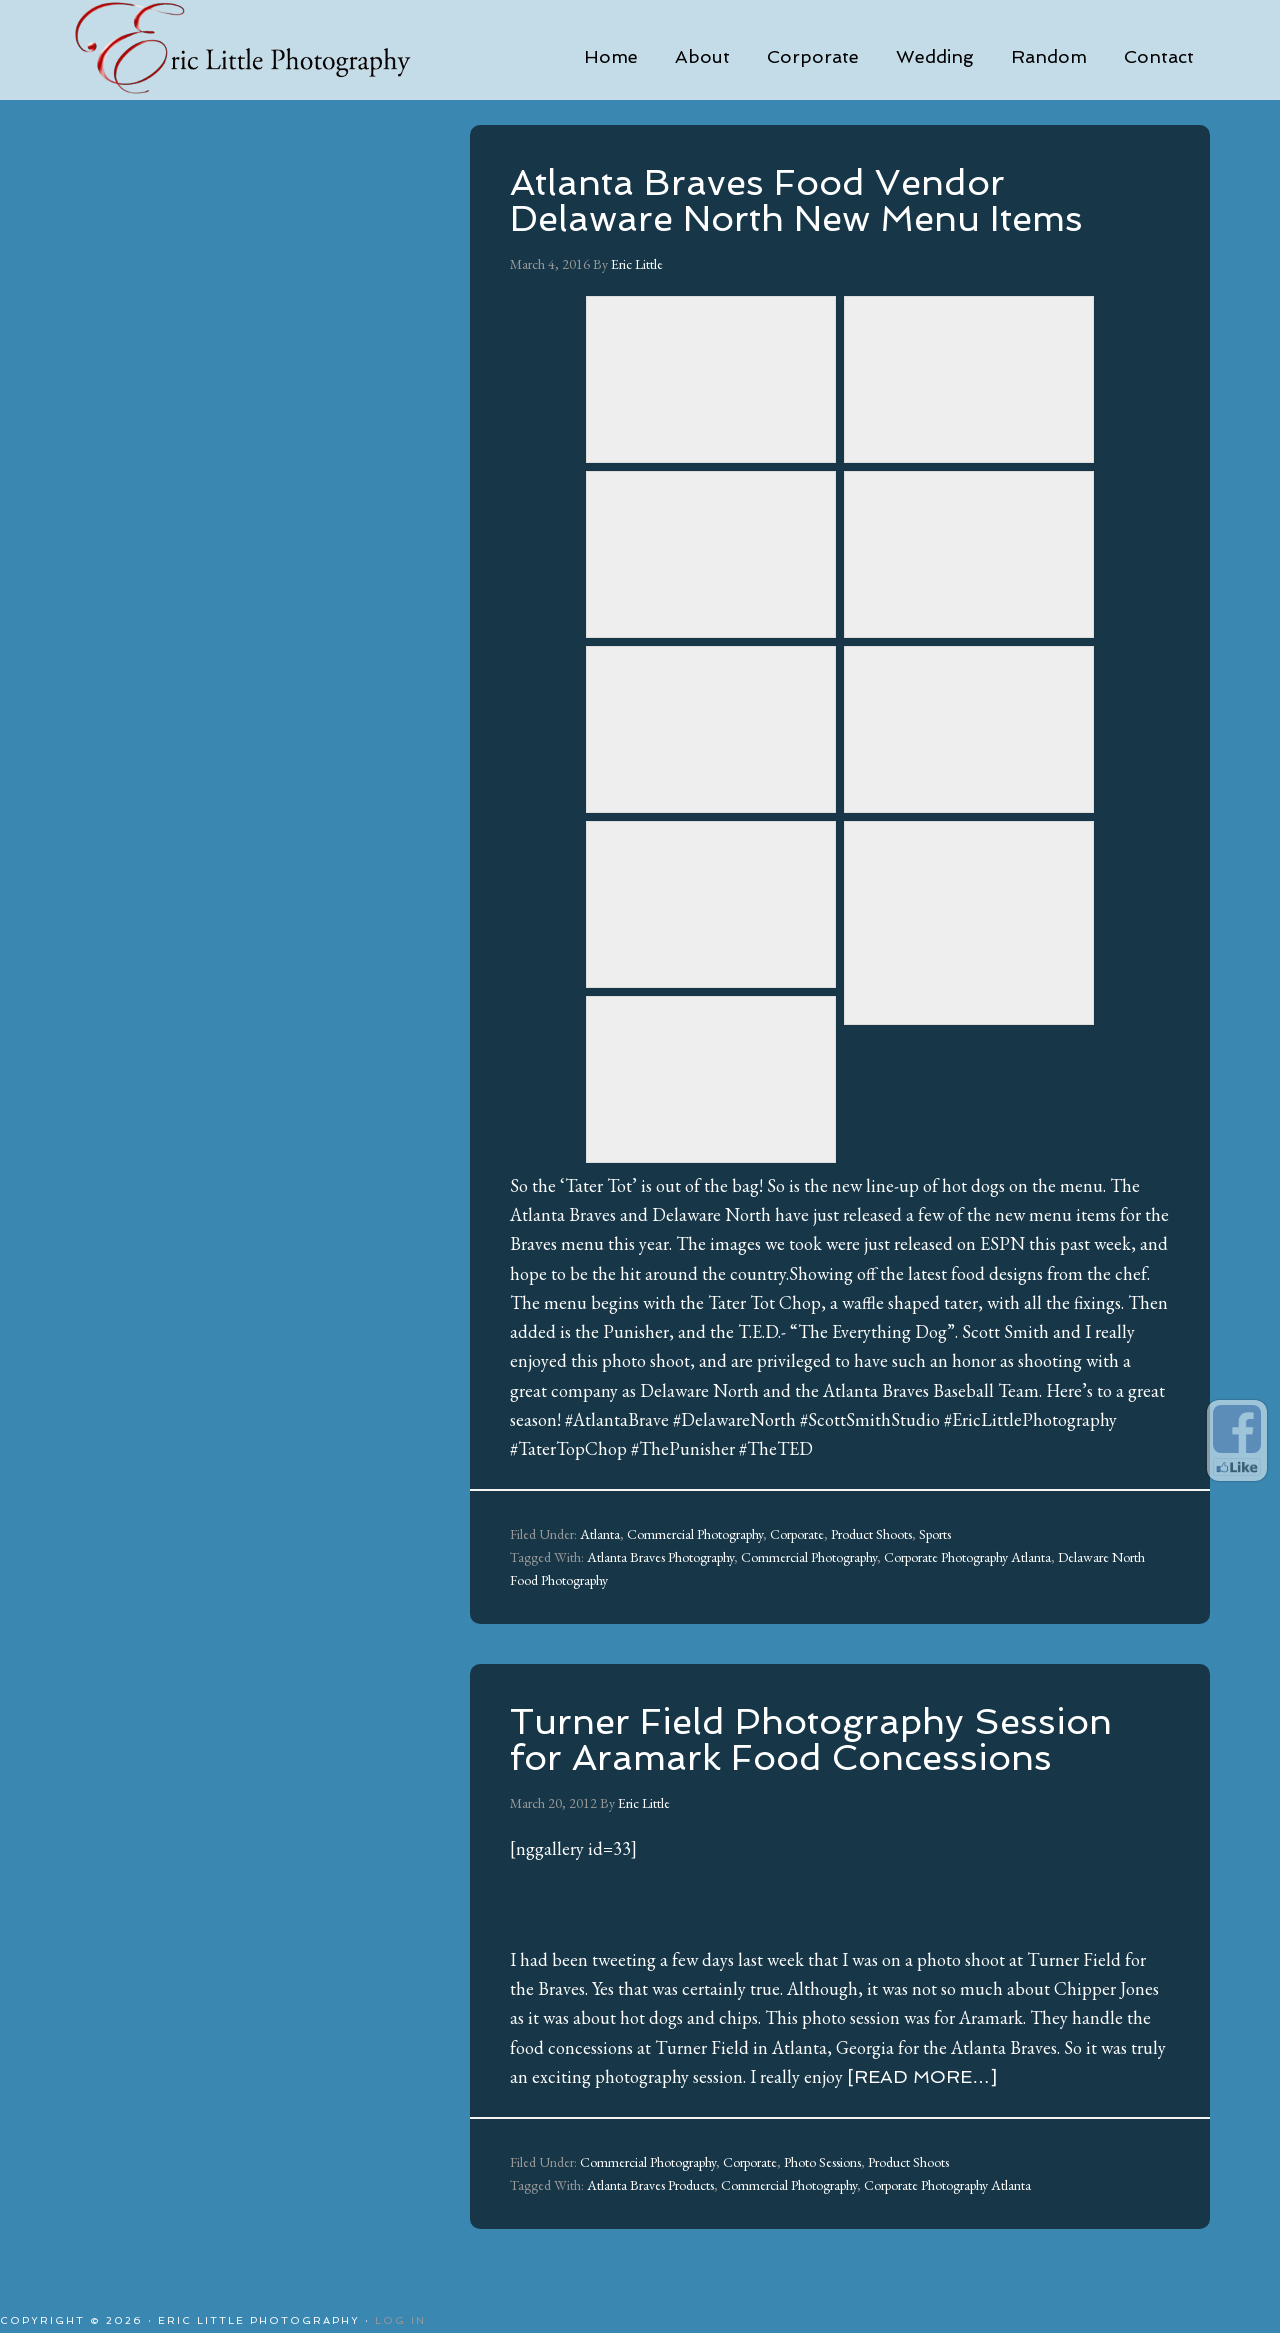 The width and height of the screenshot is (1280, 2333). I want to click on Eric Little Photography, so click(270, 50).